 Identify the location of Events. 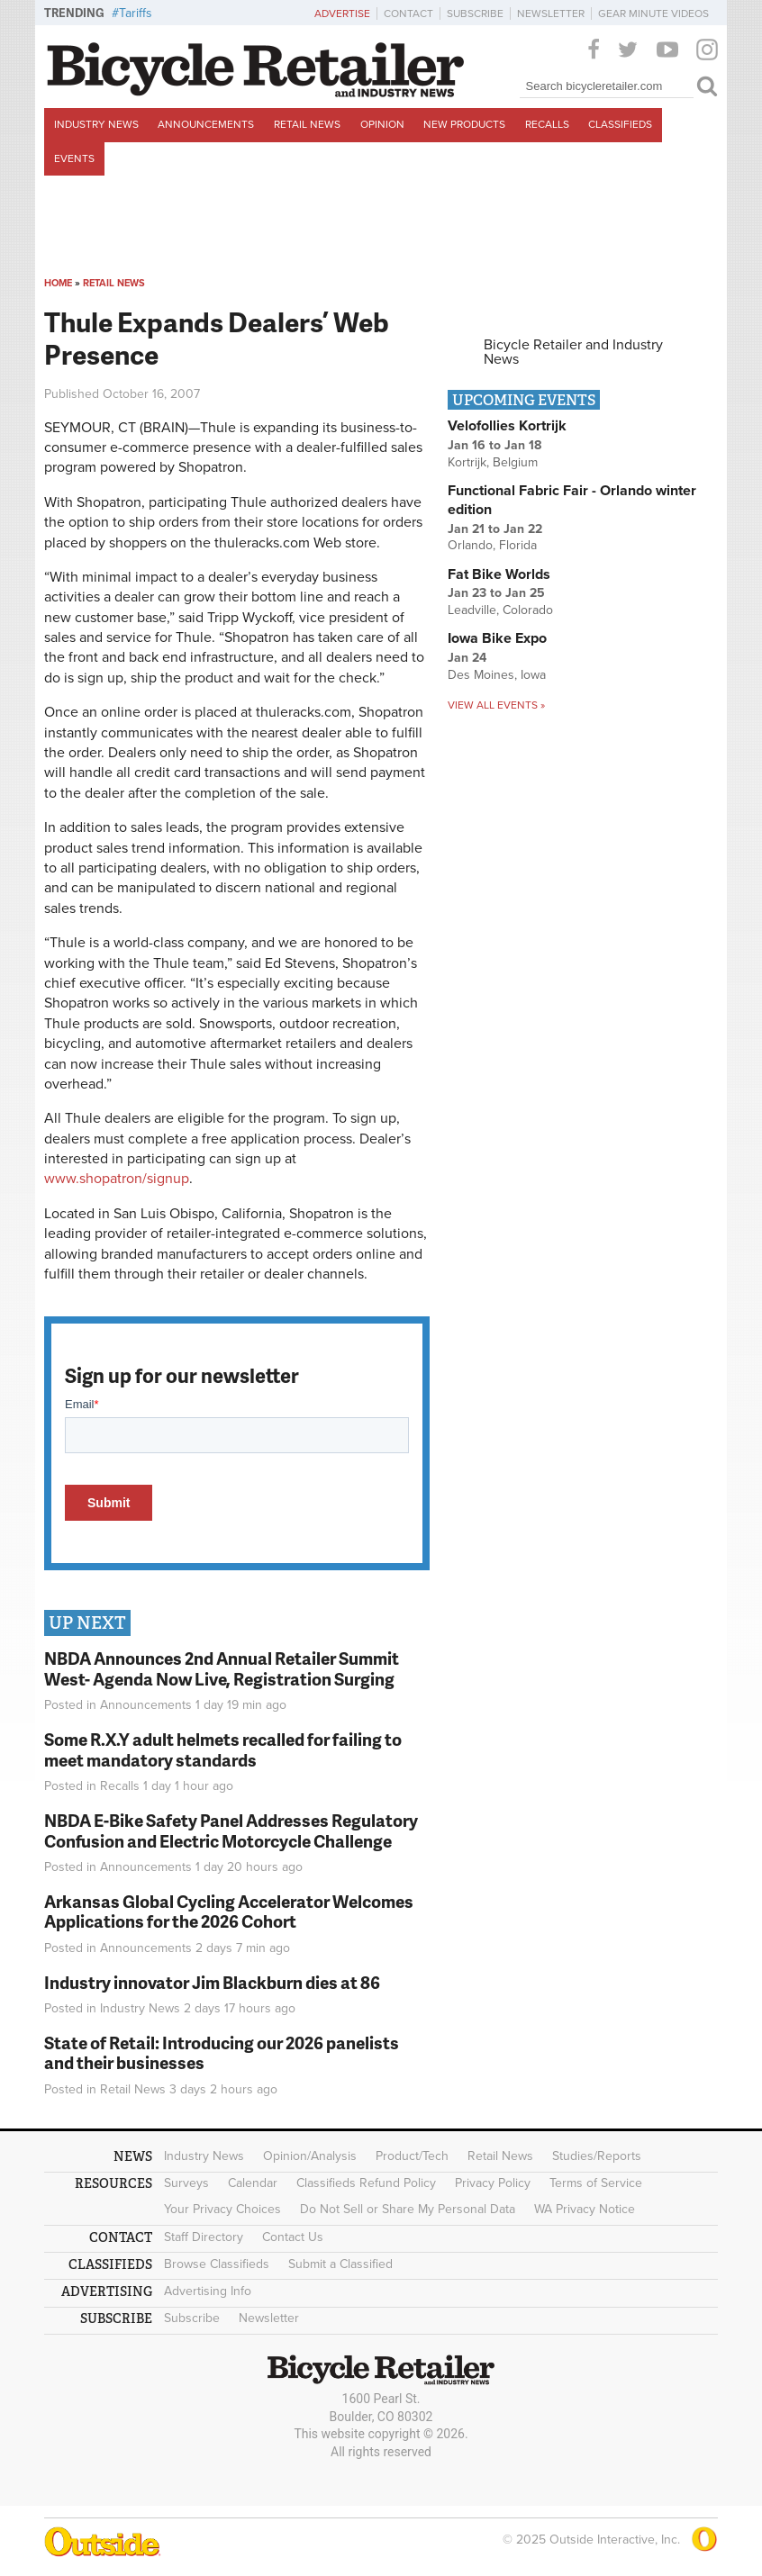
(74, 158).